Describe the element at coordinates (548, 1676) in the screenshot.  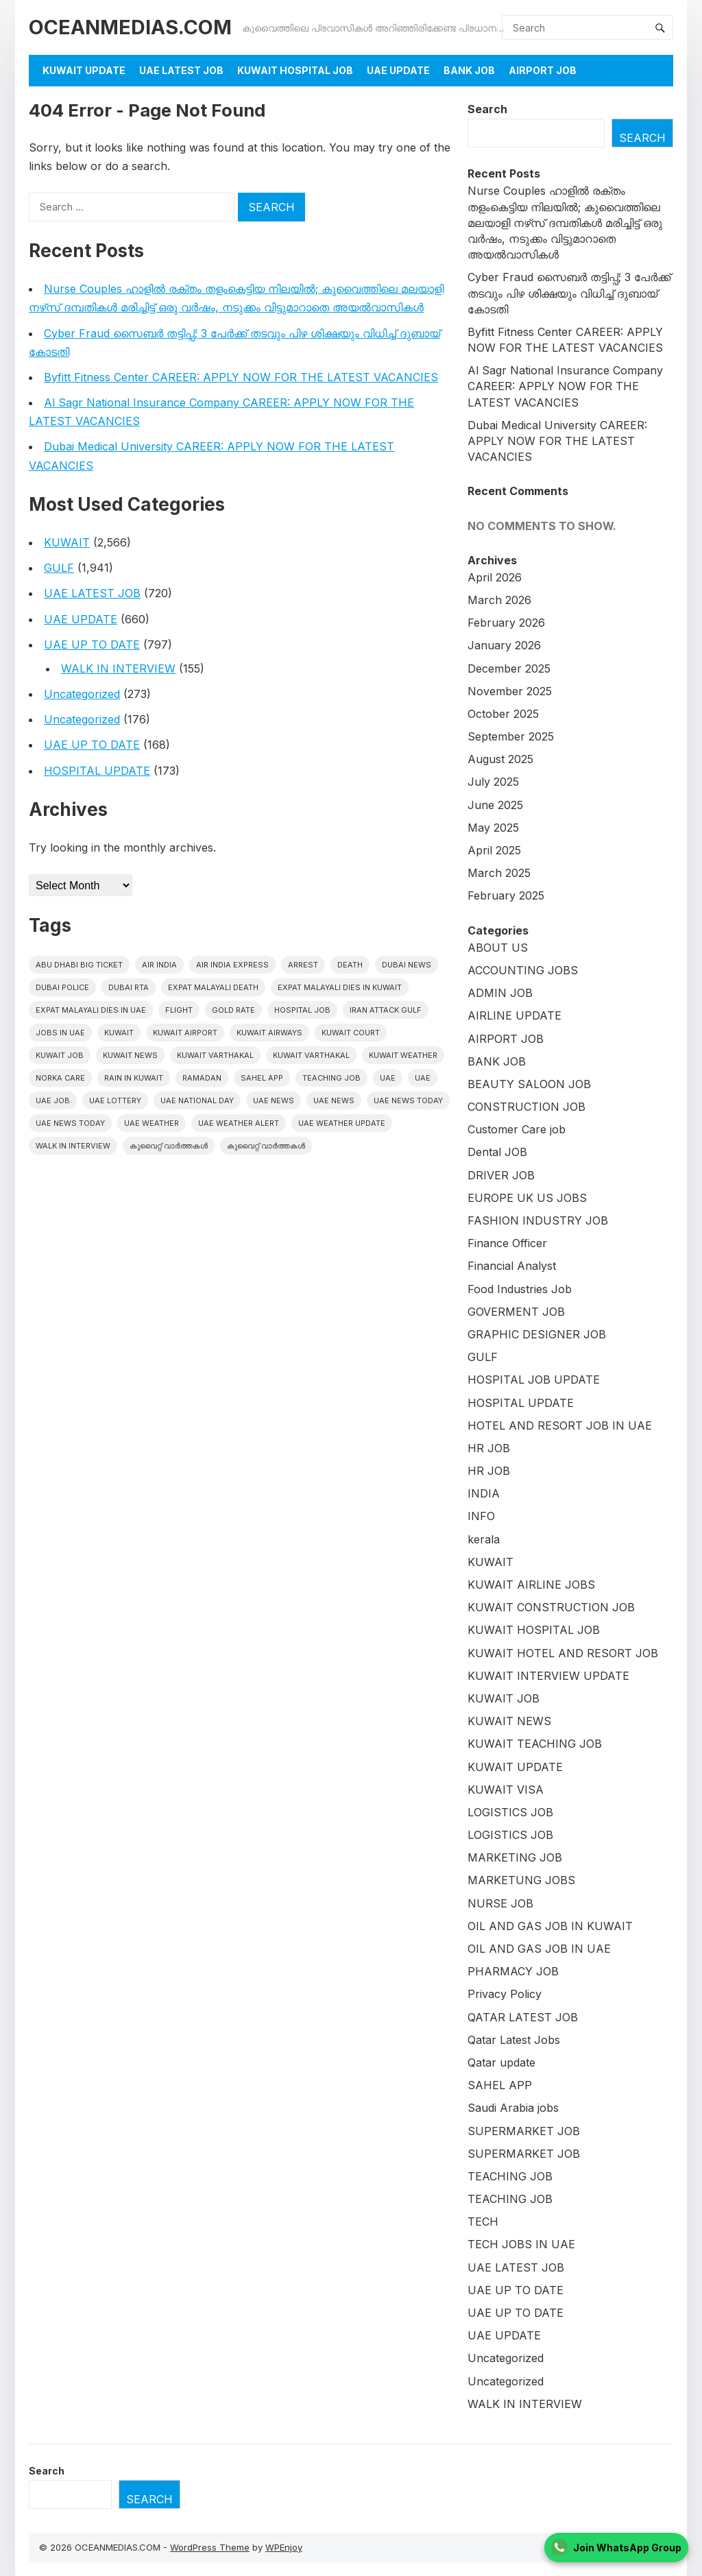
I see `KUWAIT INTERVIEW UPDATE` at that location.